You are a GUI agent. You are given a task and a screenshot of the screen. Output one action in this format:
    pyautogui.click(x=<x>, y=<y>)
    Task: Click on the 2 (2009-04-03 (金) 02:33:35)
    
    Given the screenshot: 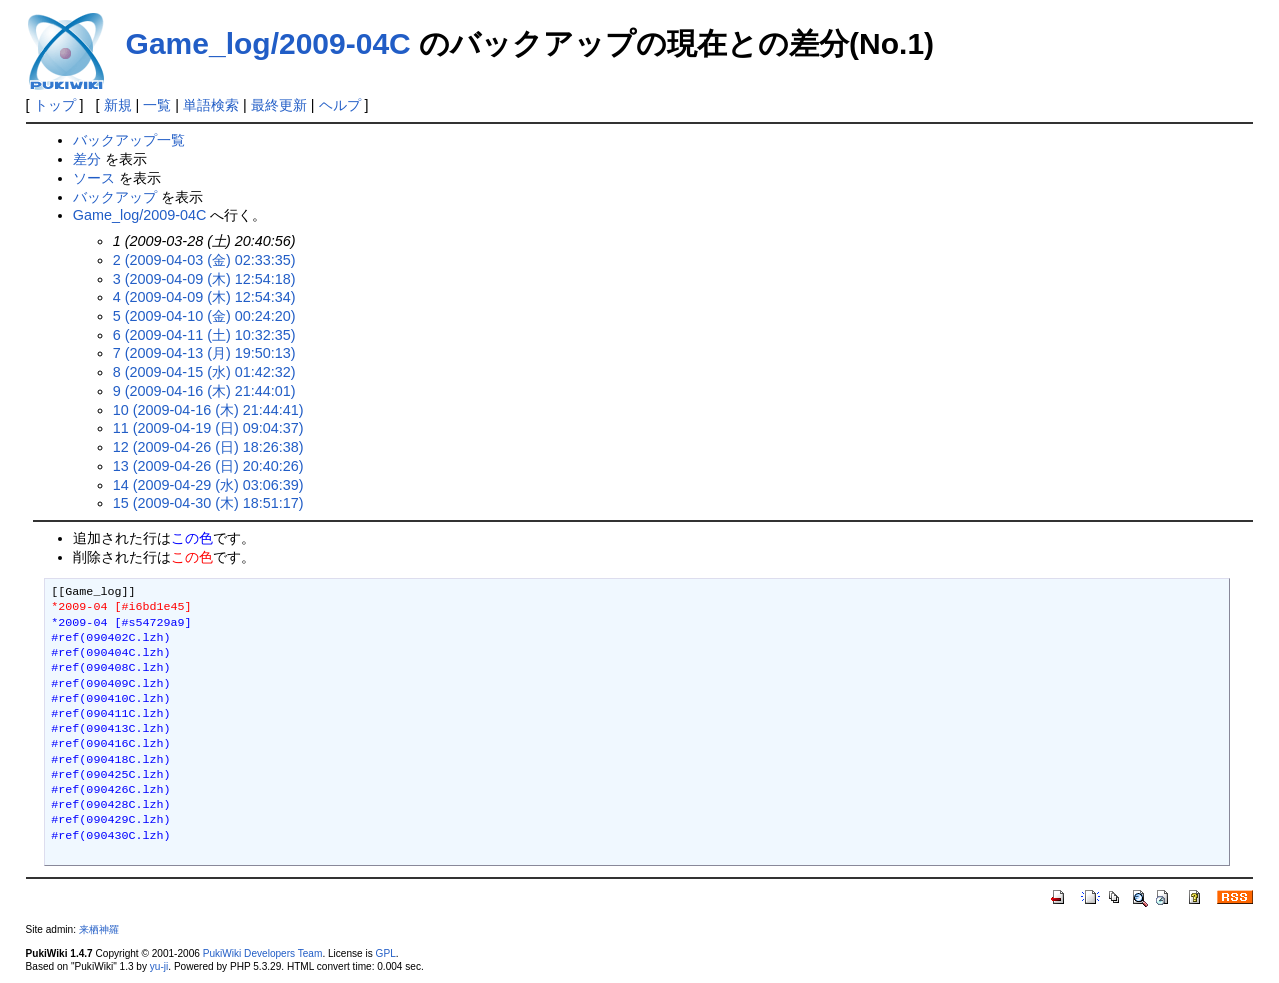 What is the action you would take?
    pyautogui.click(x=204, y=260)
    